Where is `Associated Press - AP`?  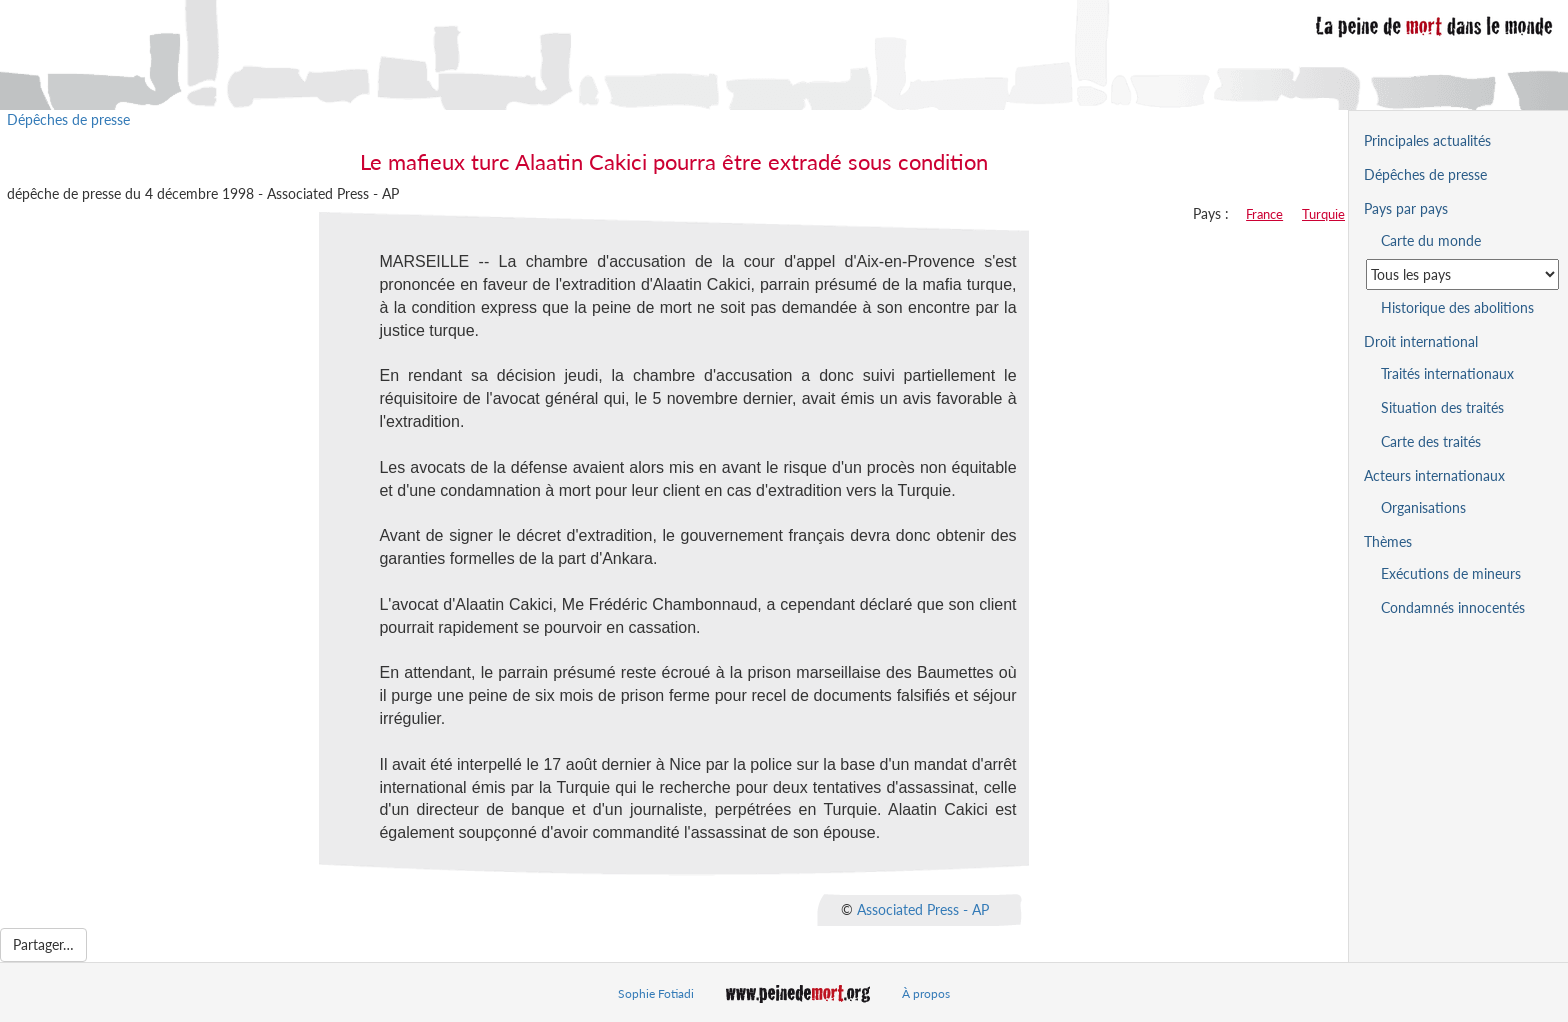
Associated Press - AP is located at coordinates (923, 909).